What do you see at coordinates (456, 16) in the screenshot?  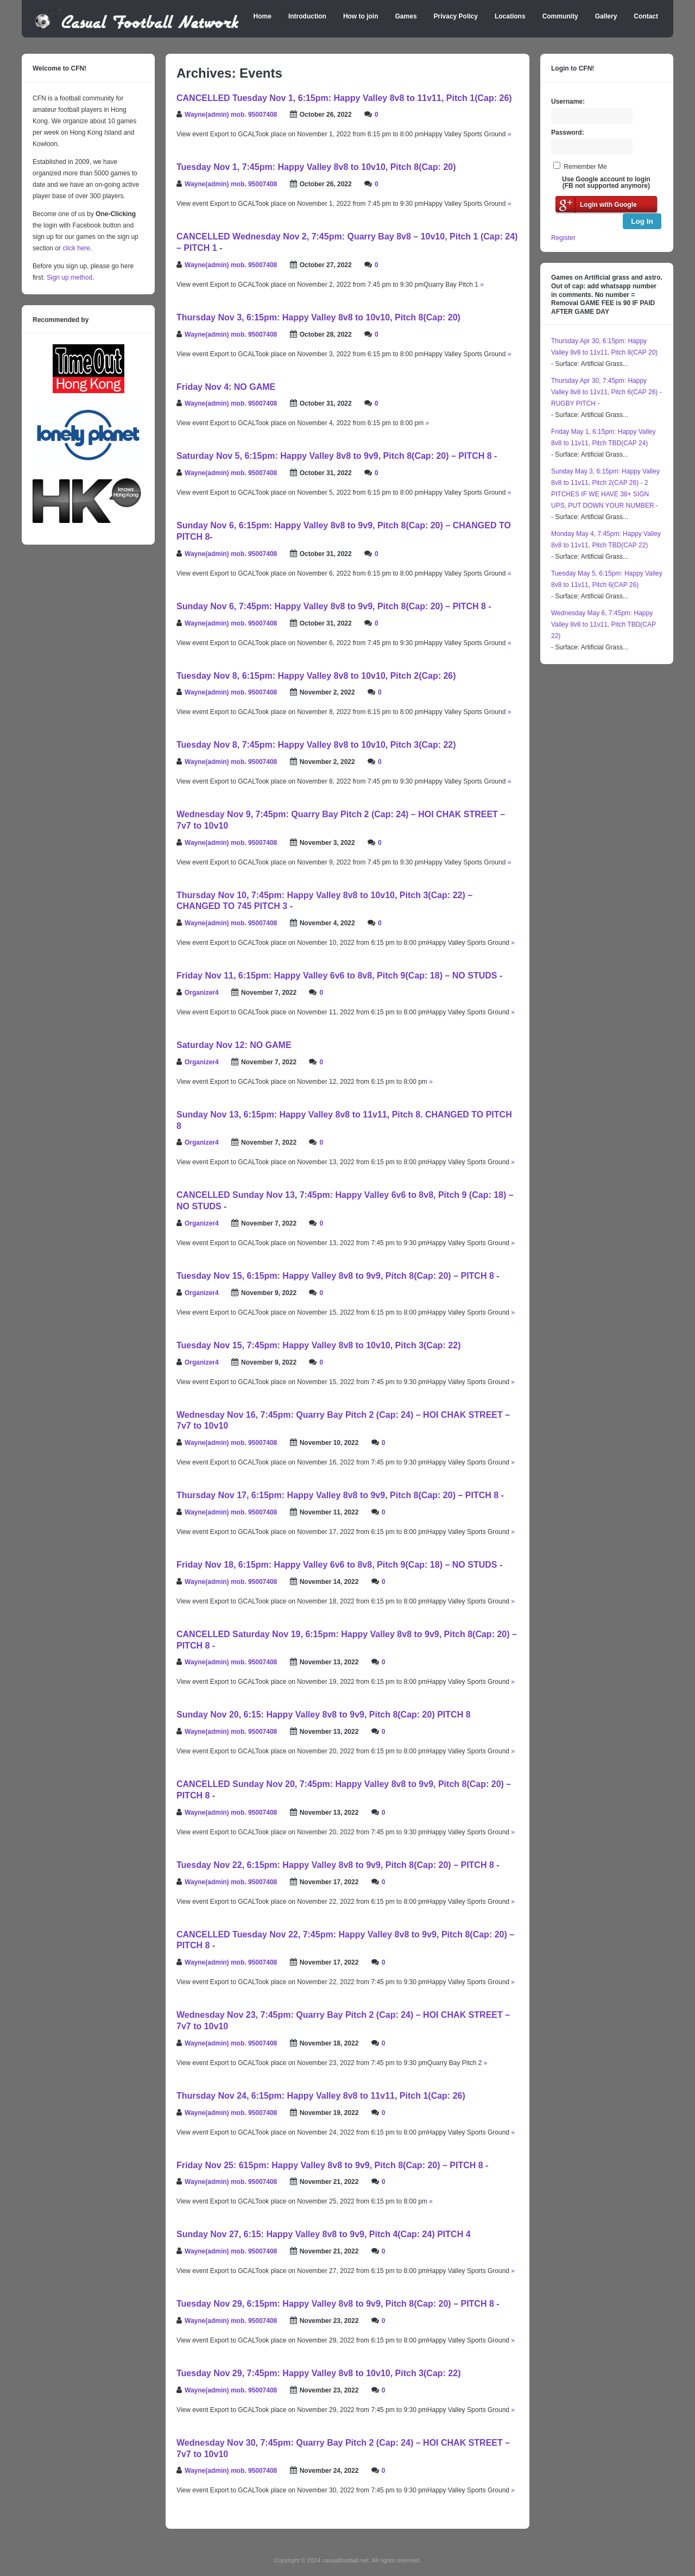 I see `Privacy Policy` at bounding box center [456, 16].